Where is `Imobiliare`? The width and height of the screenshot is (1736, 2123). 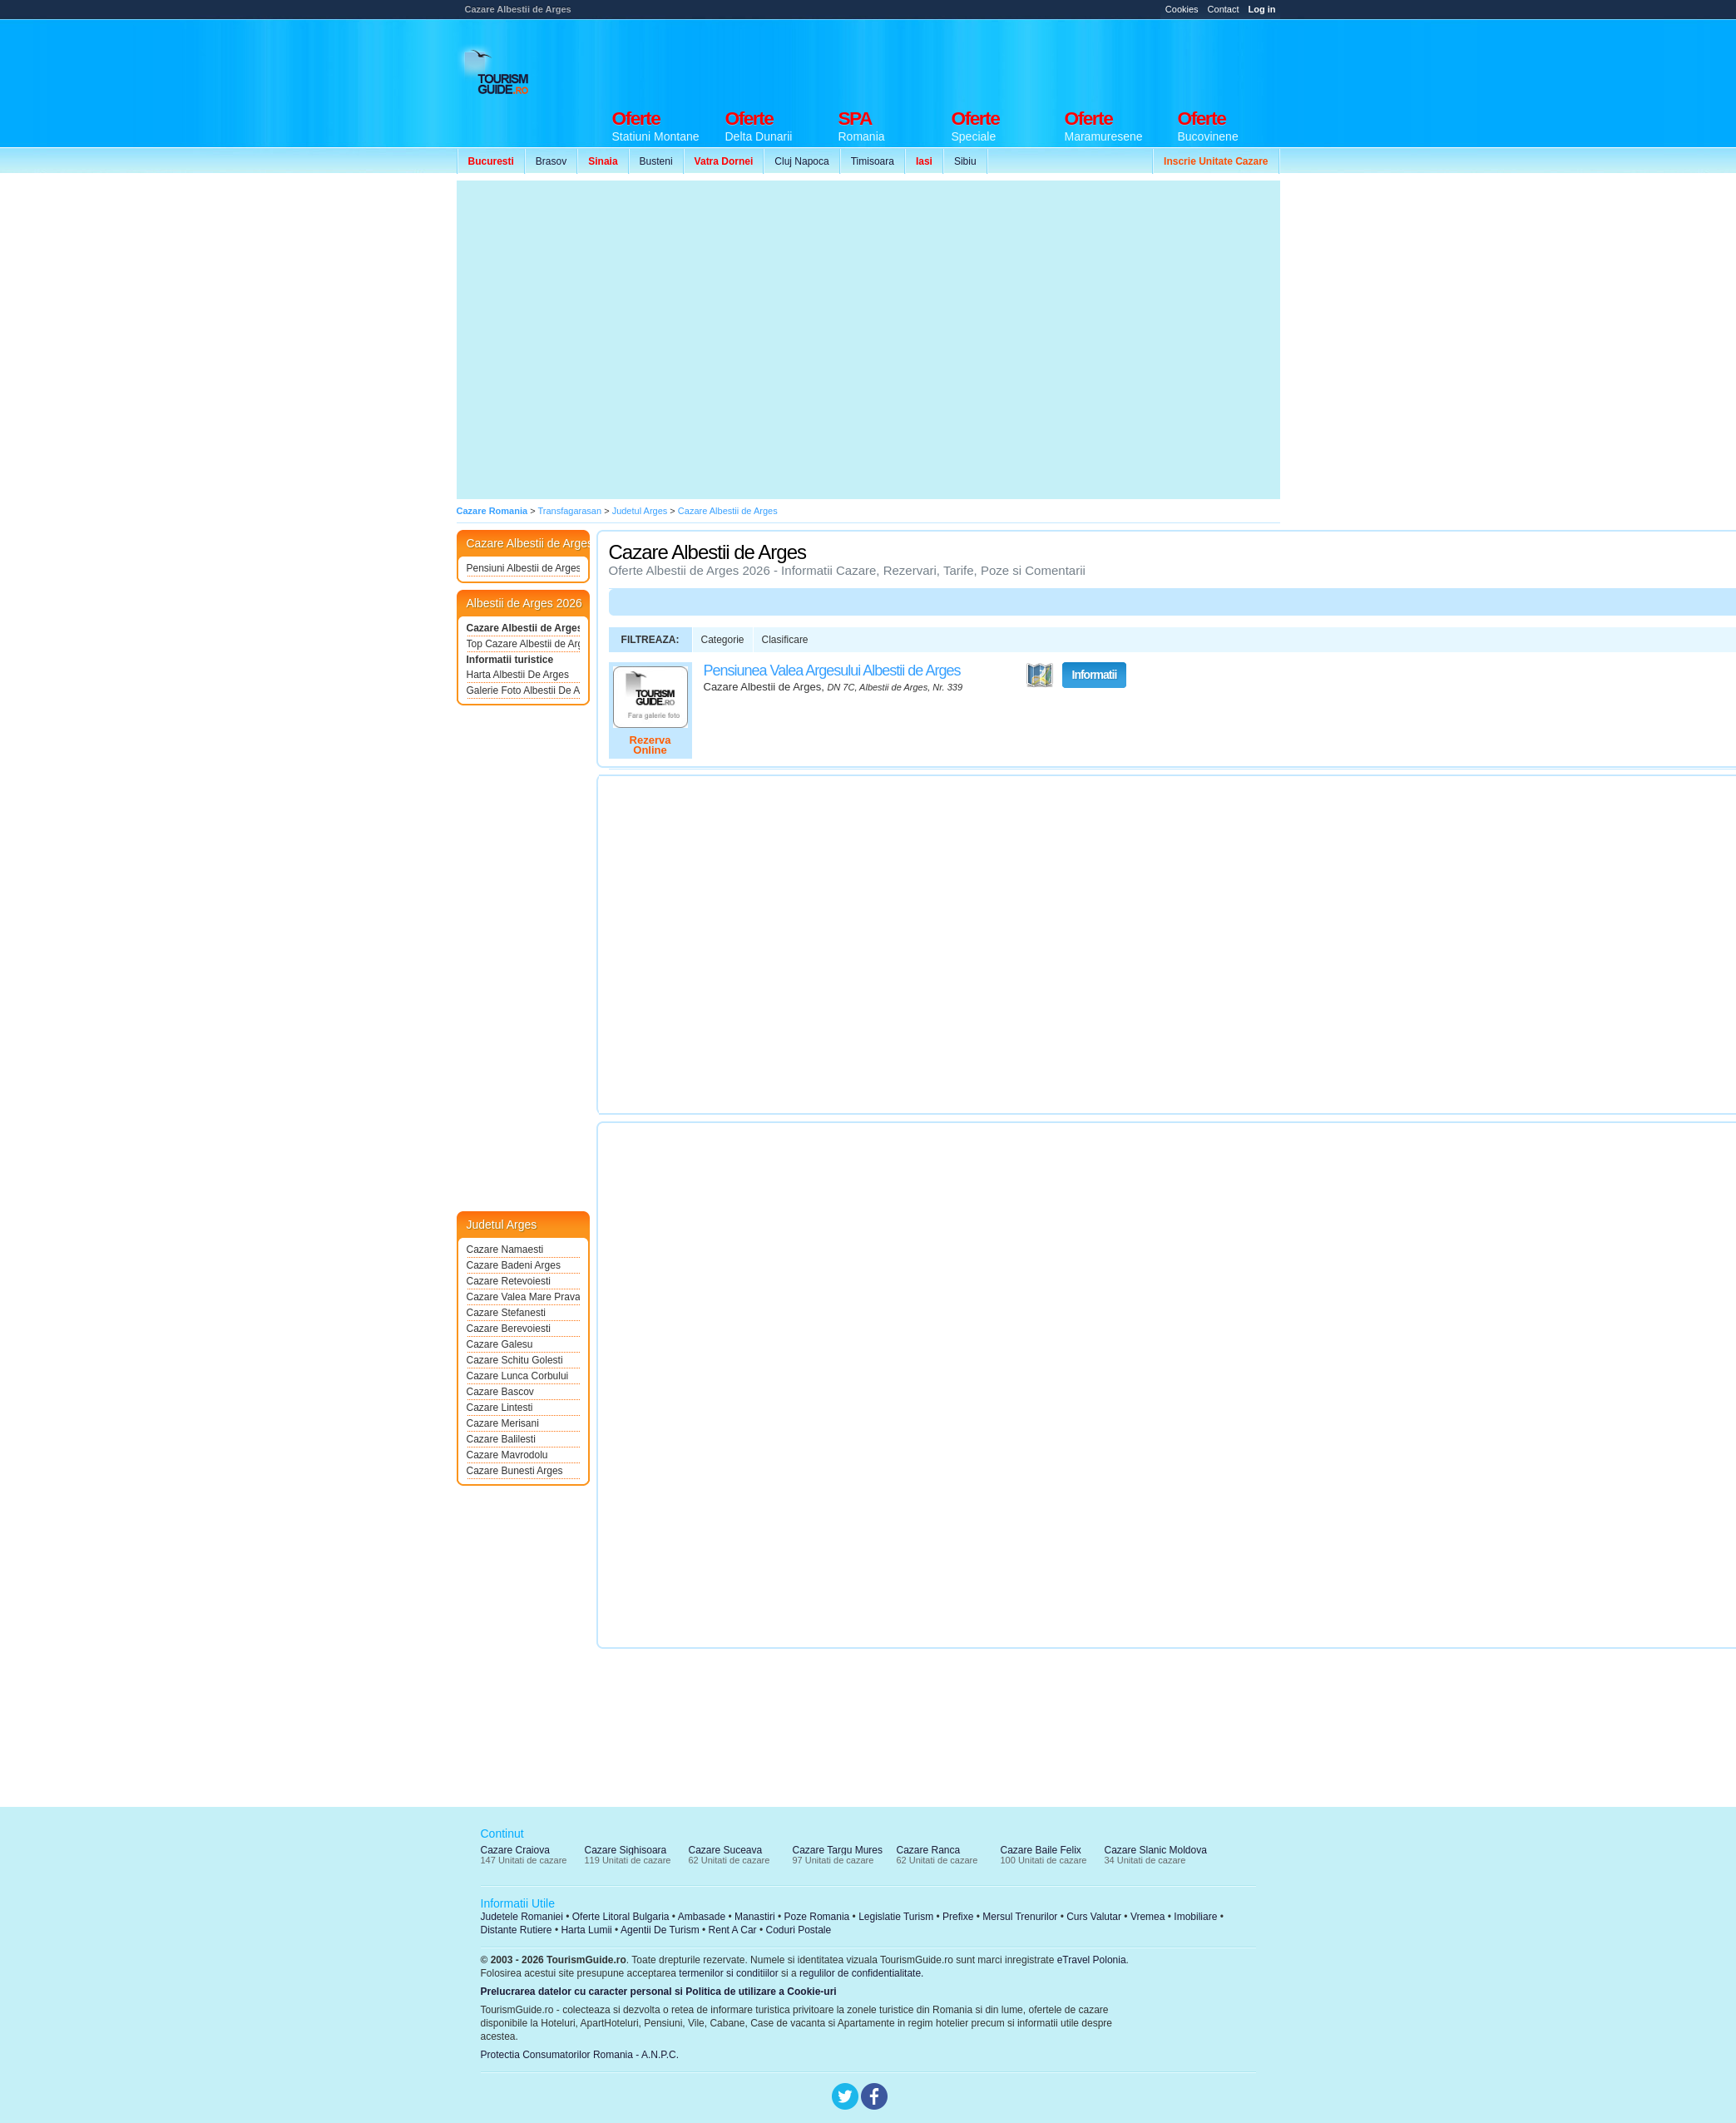
Imobiliare is located at coordinates (1195, 1917).